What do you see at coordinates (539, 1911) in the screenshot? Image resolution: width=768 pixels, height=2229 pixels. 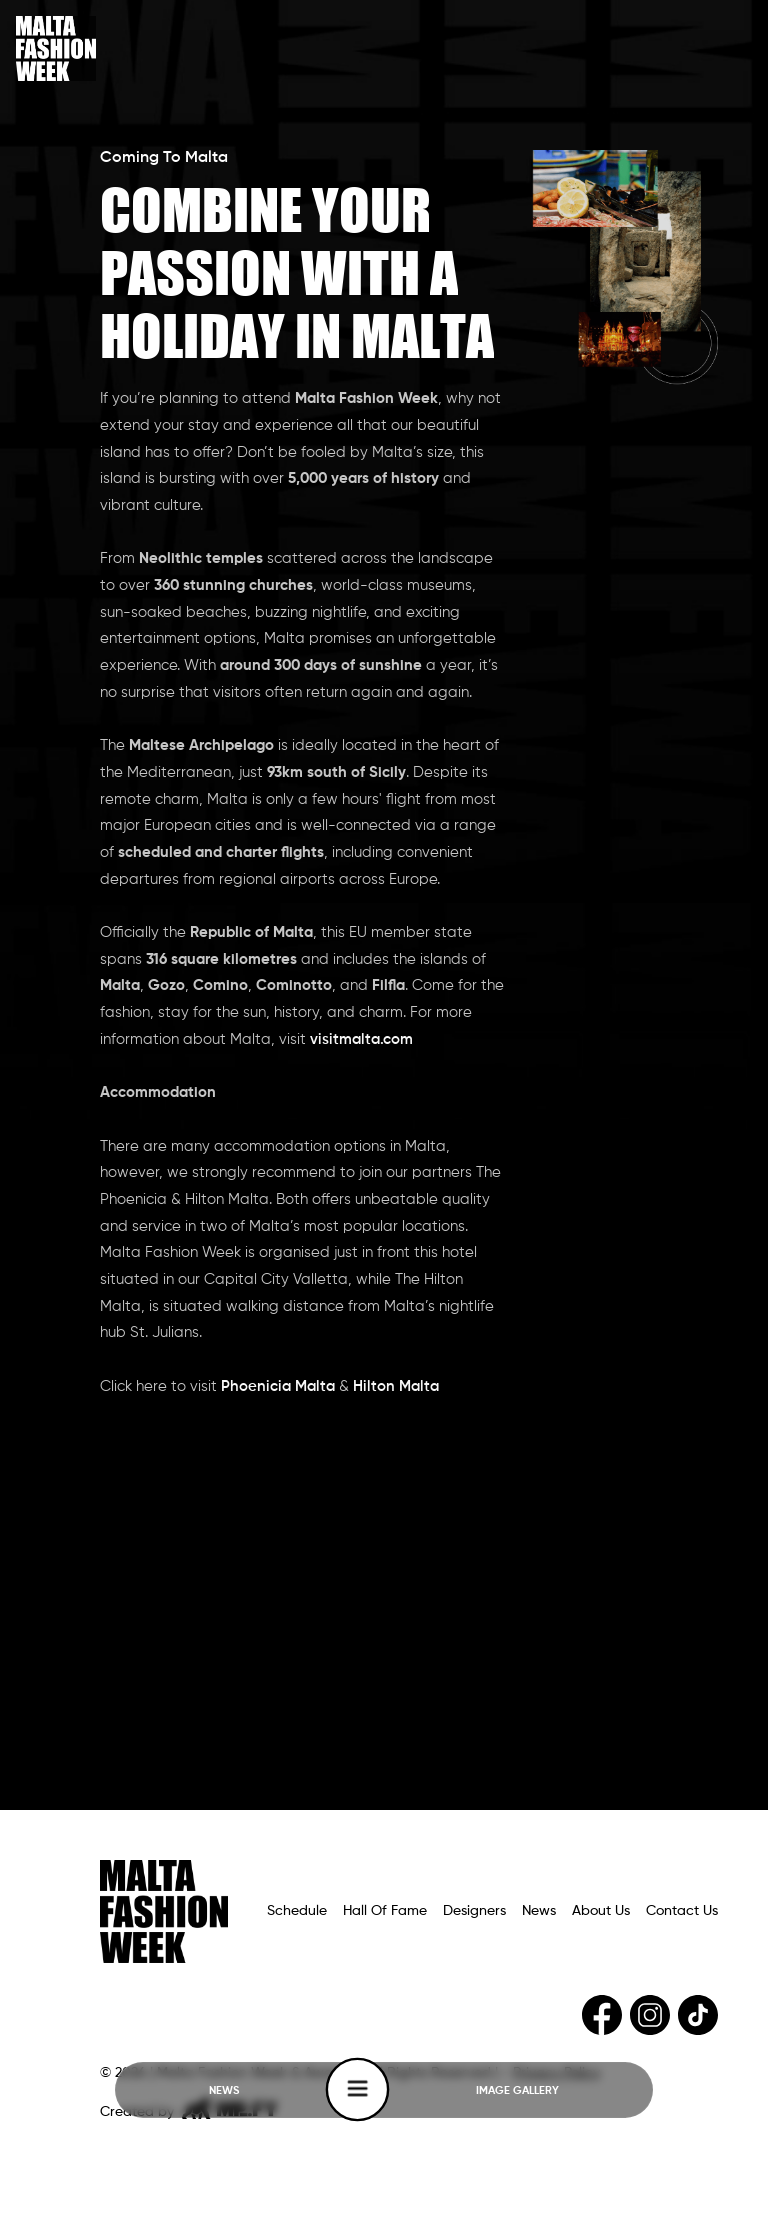 I see `News` at bounding box center [539, 1911].